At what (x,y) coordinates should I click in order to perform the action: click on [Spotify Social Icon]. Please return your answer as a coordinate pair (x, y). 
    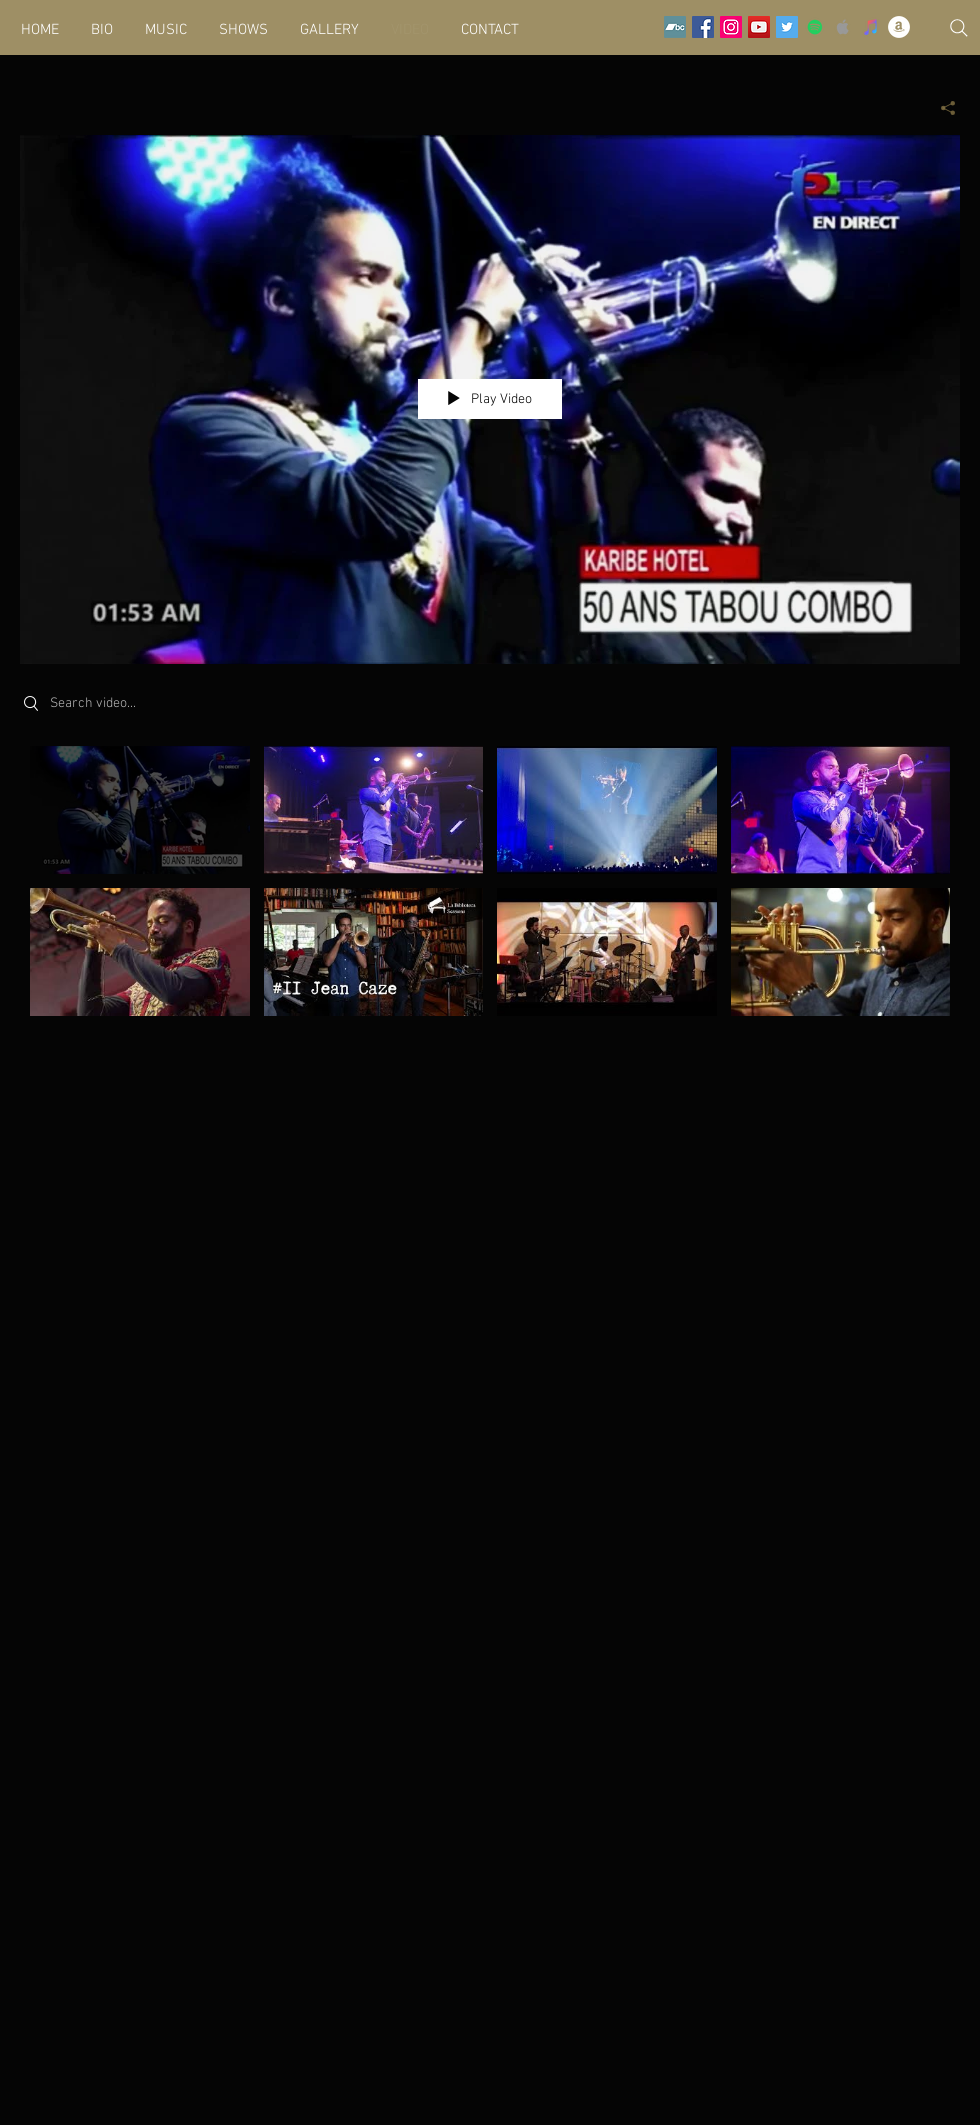
    Looking at the image, I should click on (815, 27).